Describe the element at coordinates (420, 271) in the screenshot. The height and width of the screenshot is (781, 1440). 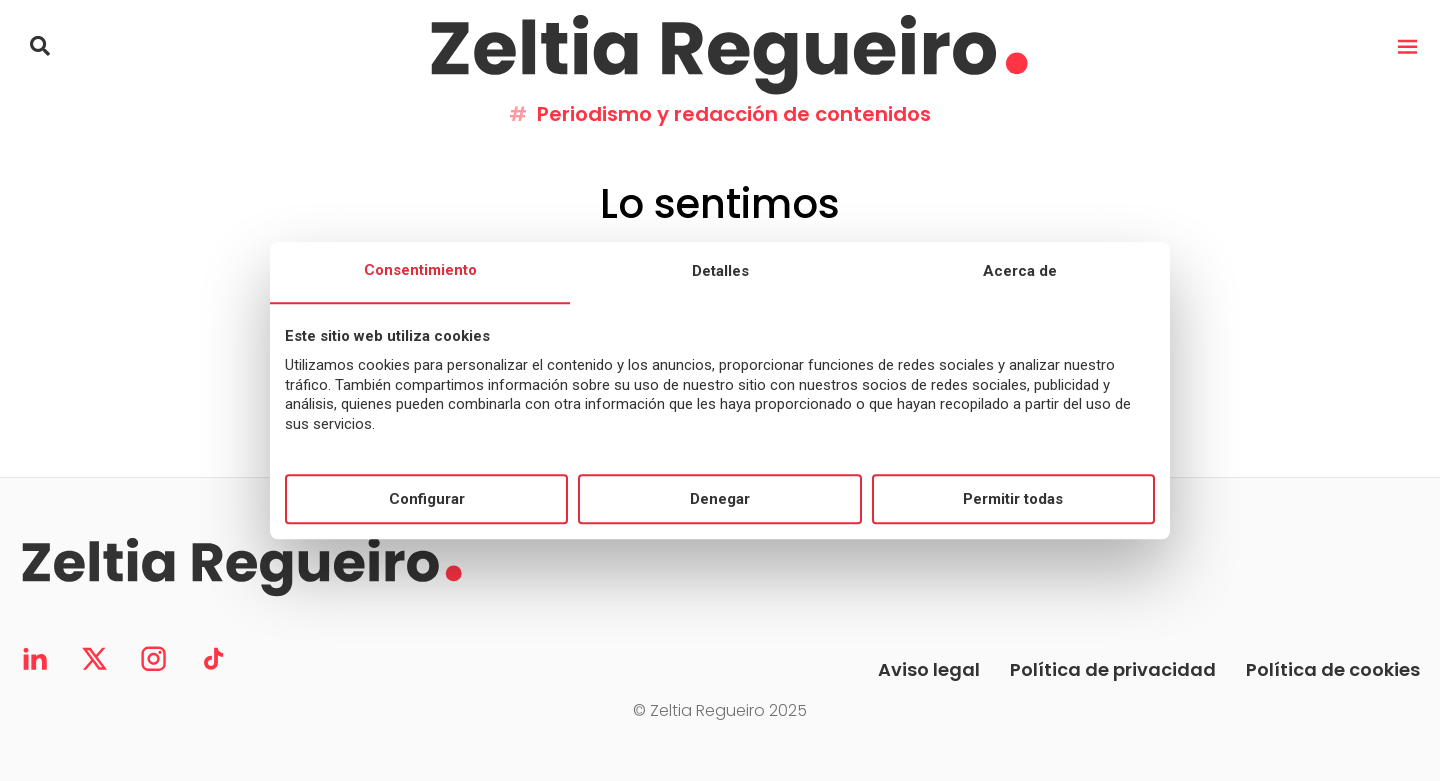
I see `Consentimiento` at that location.